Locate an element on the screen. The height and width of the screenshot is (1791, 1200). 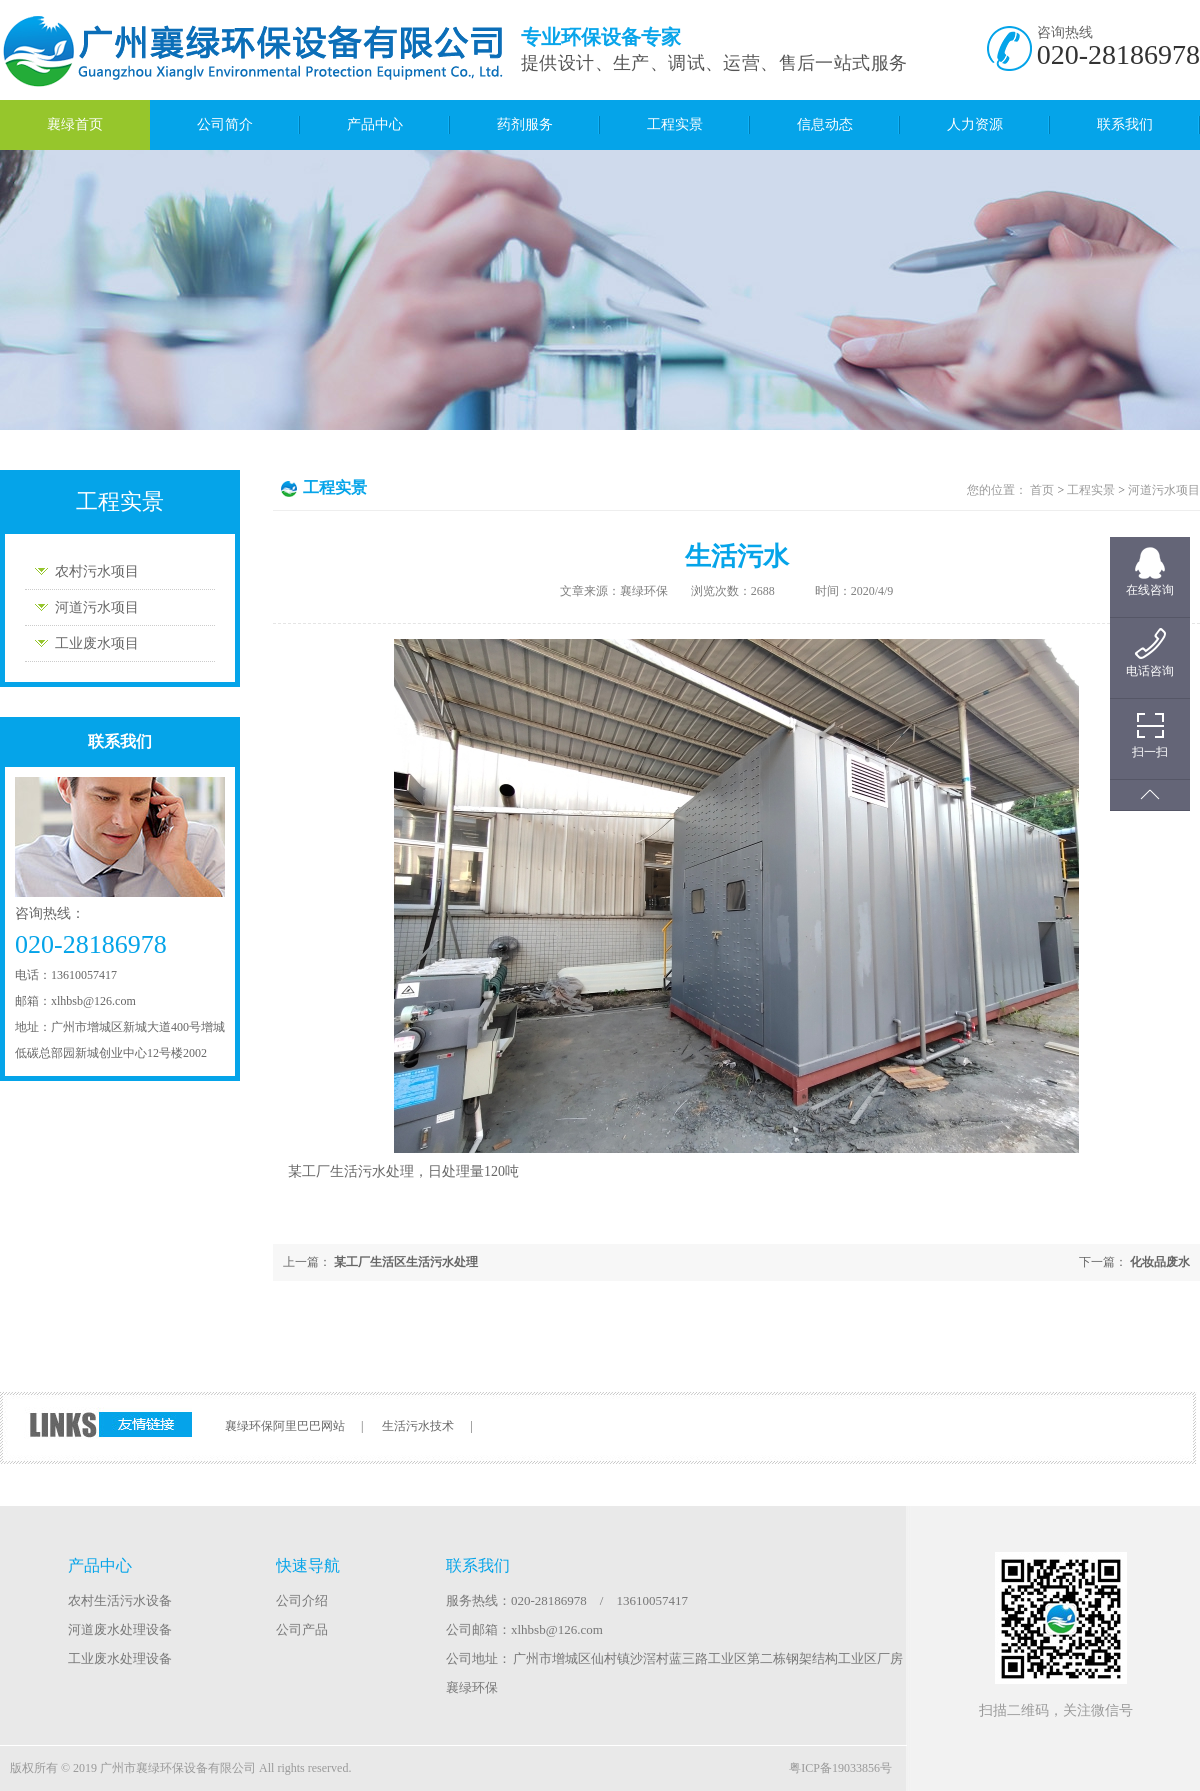
工业废水处理设备 is located at coordinates (120, 1658).